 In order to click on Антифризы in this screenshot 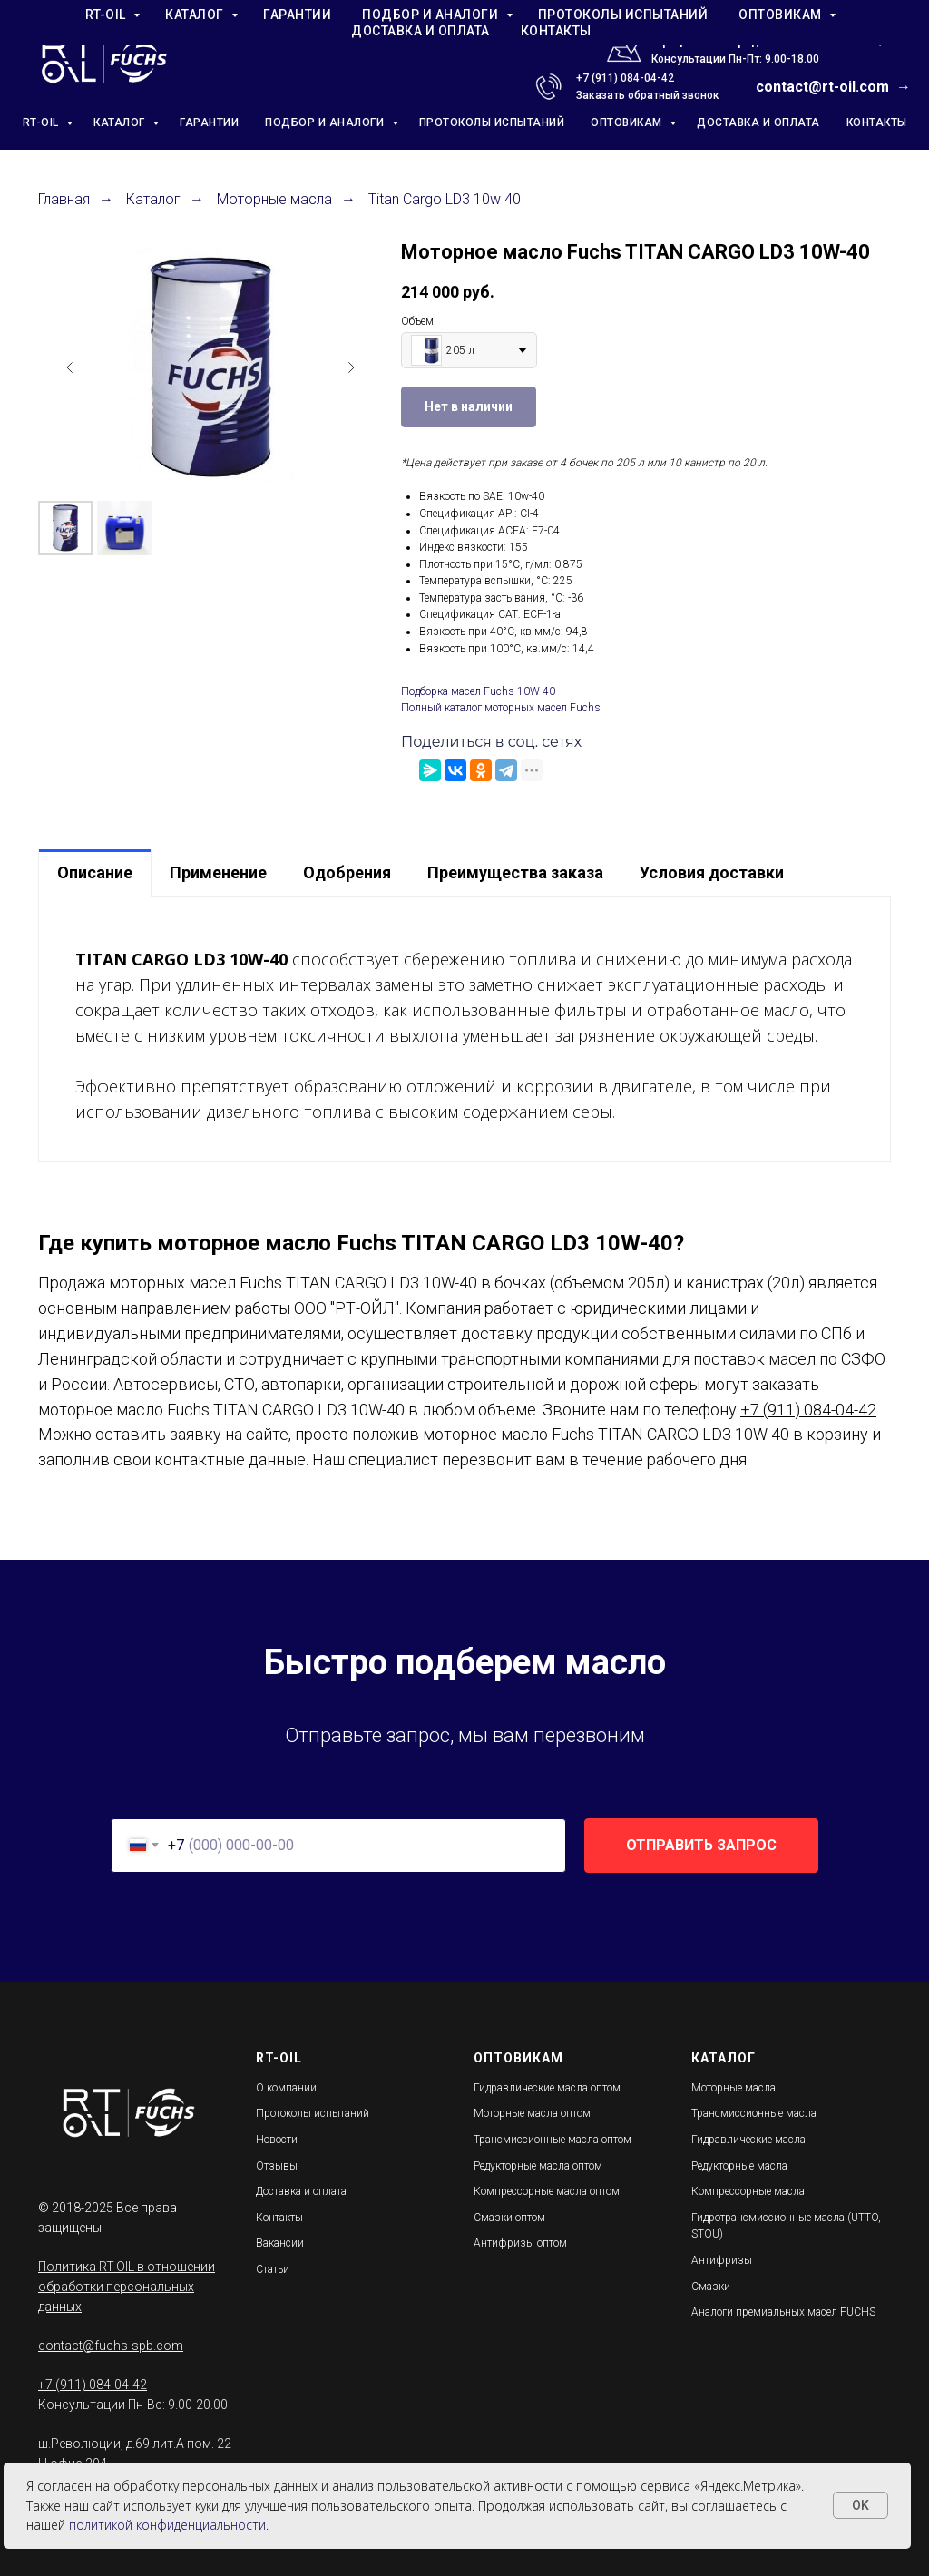, I will do `click(721, 2260)`.